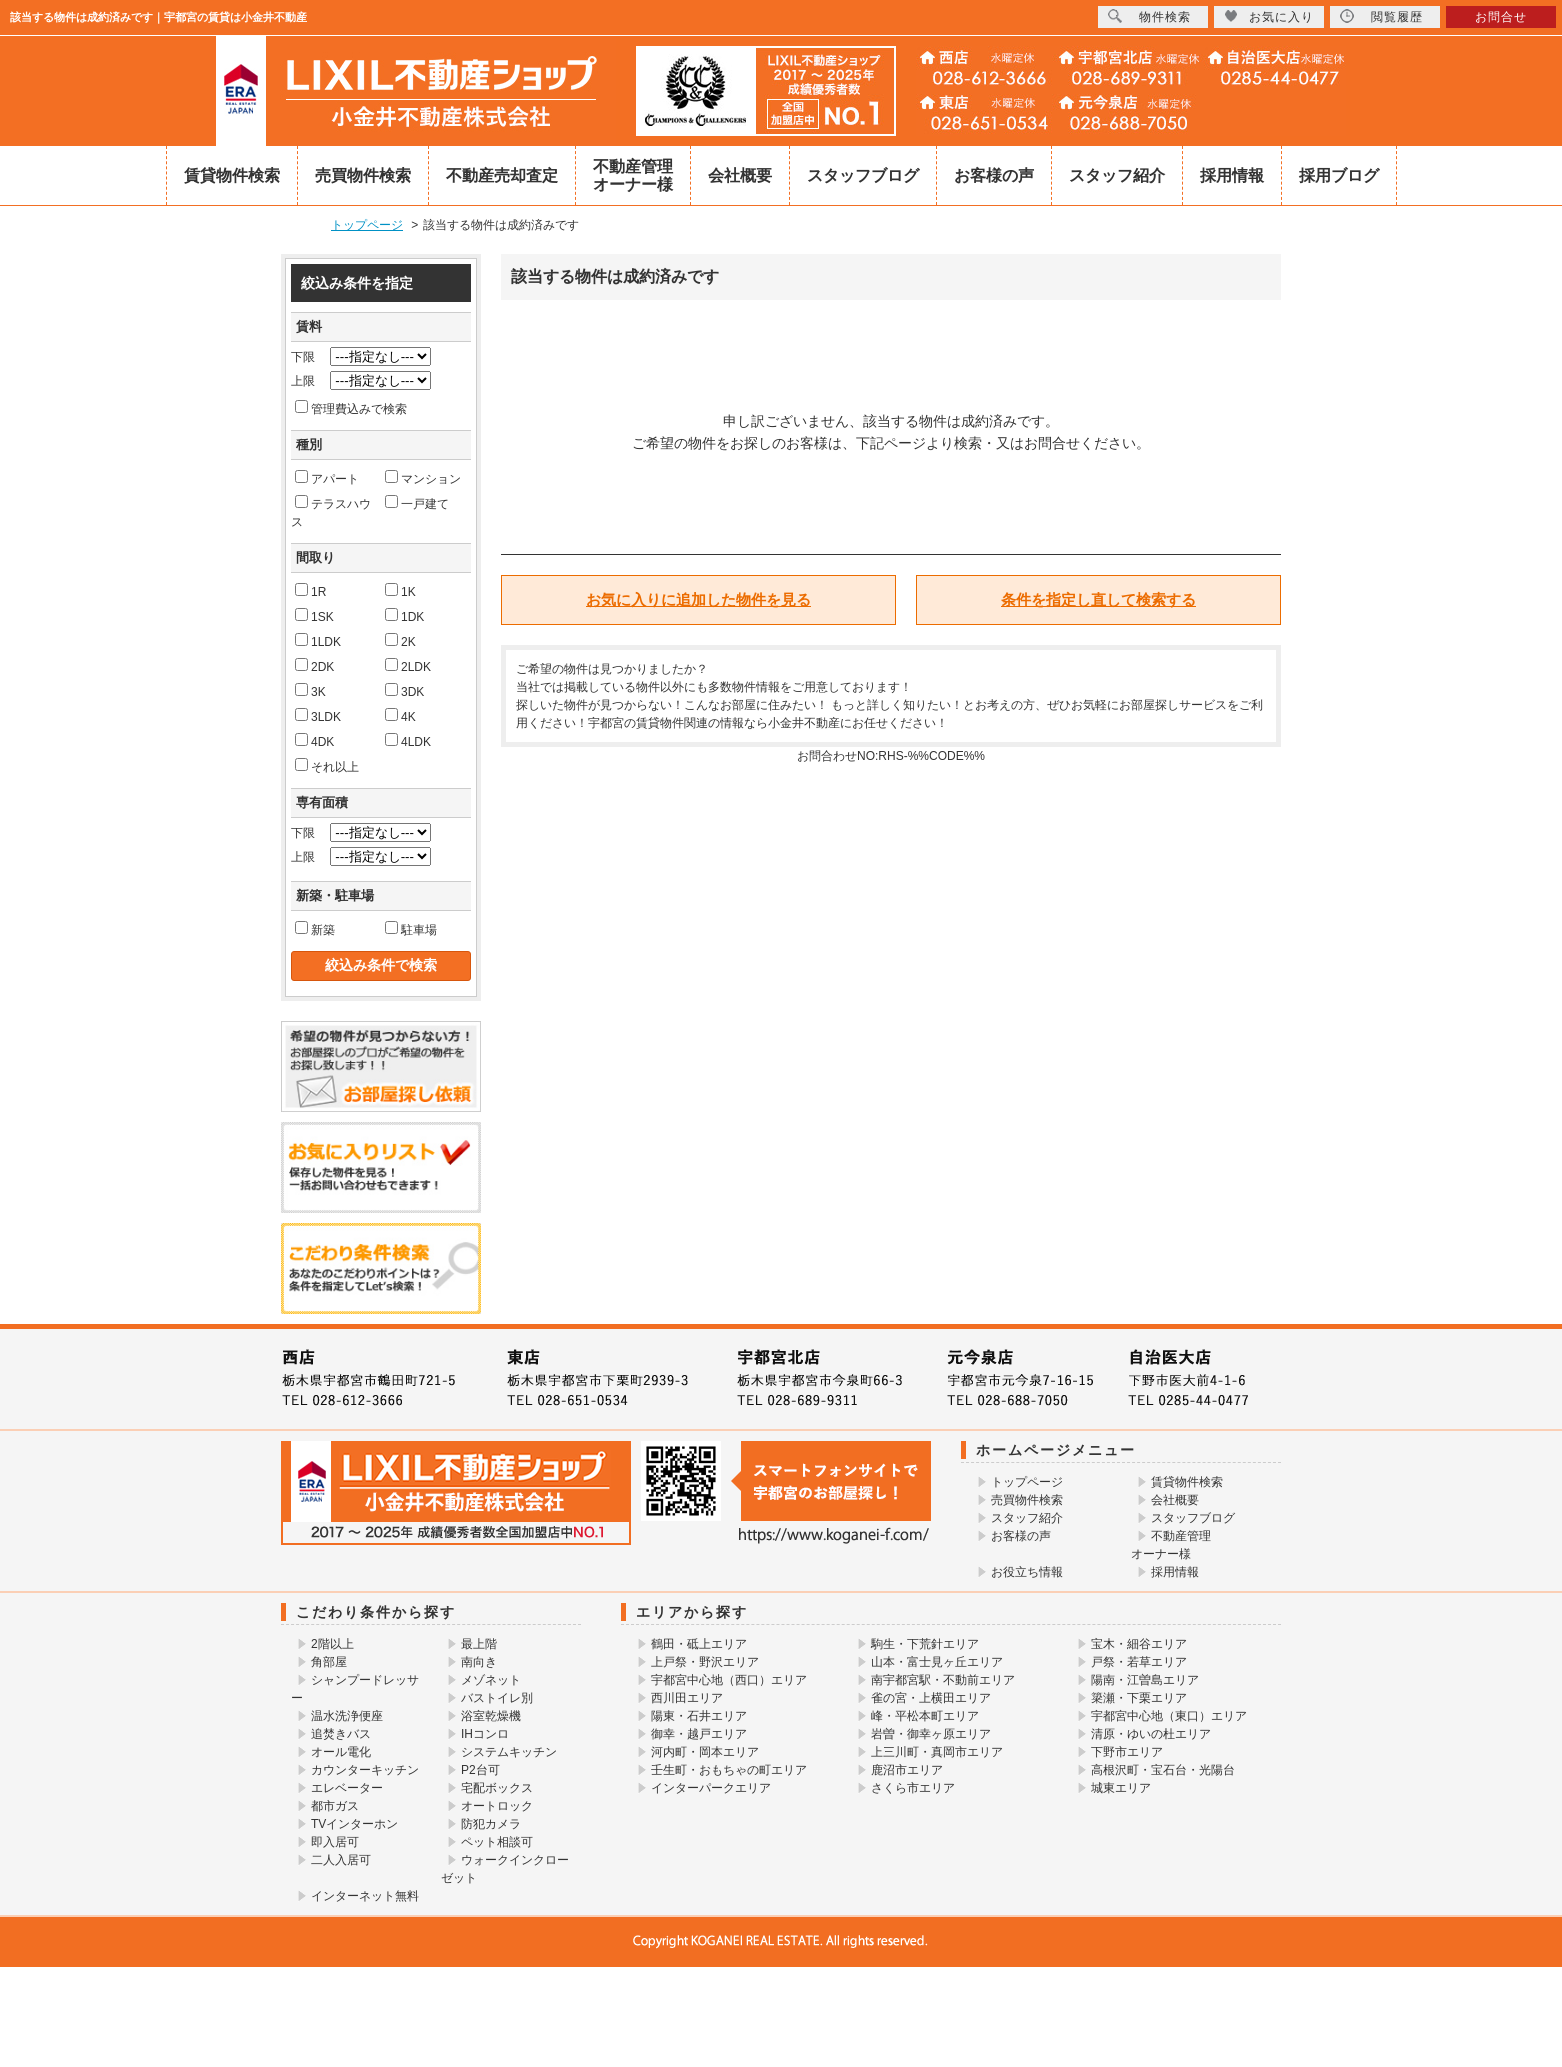  I want to click on 城東エリア, so click(1121, 1788).